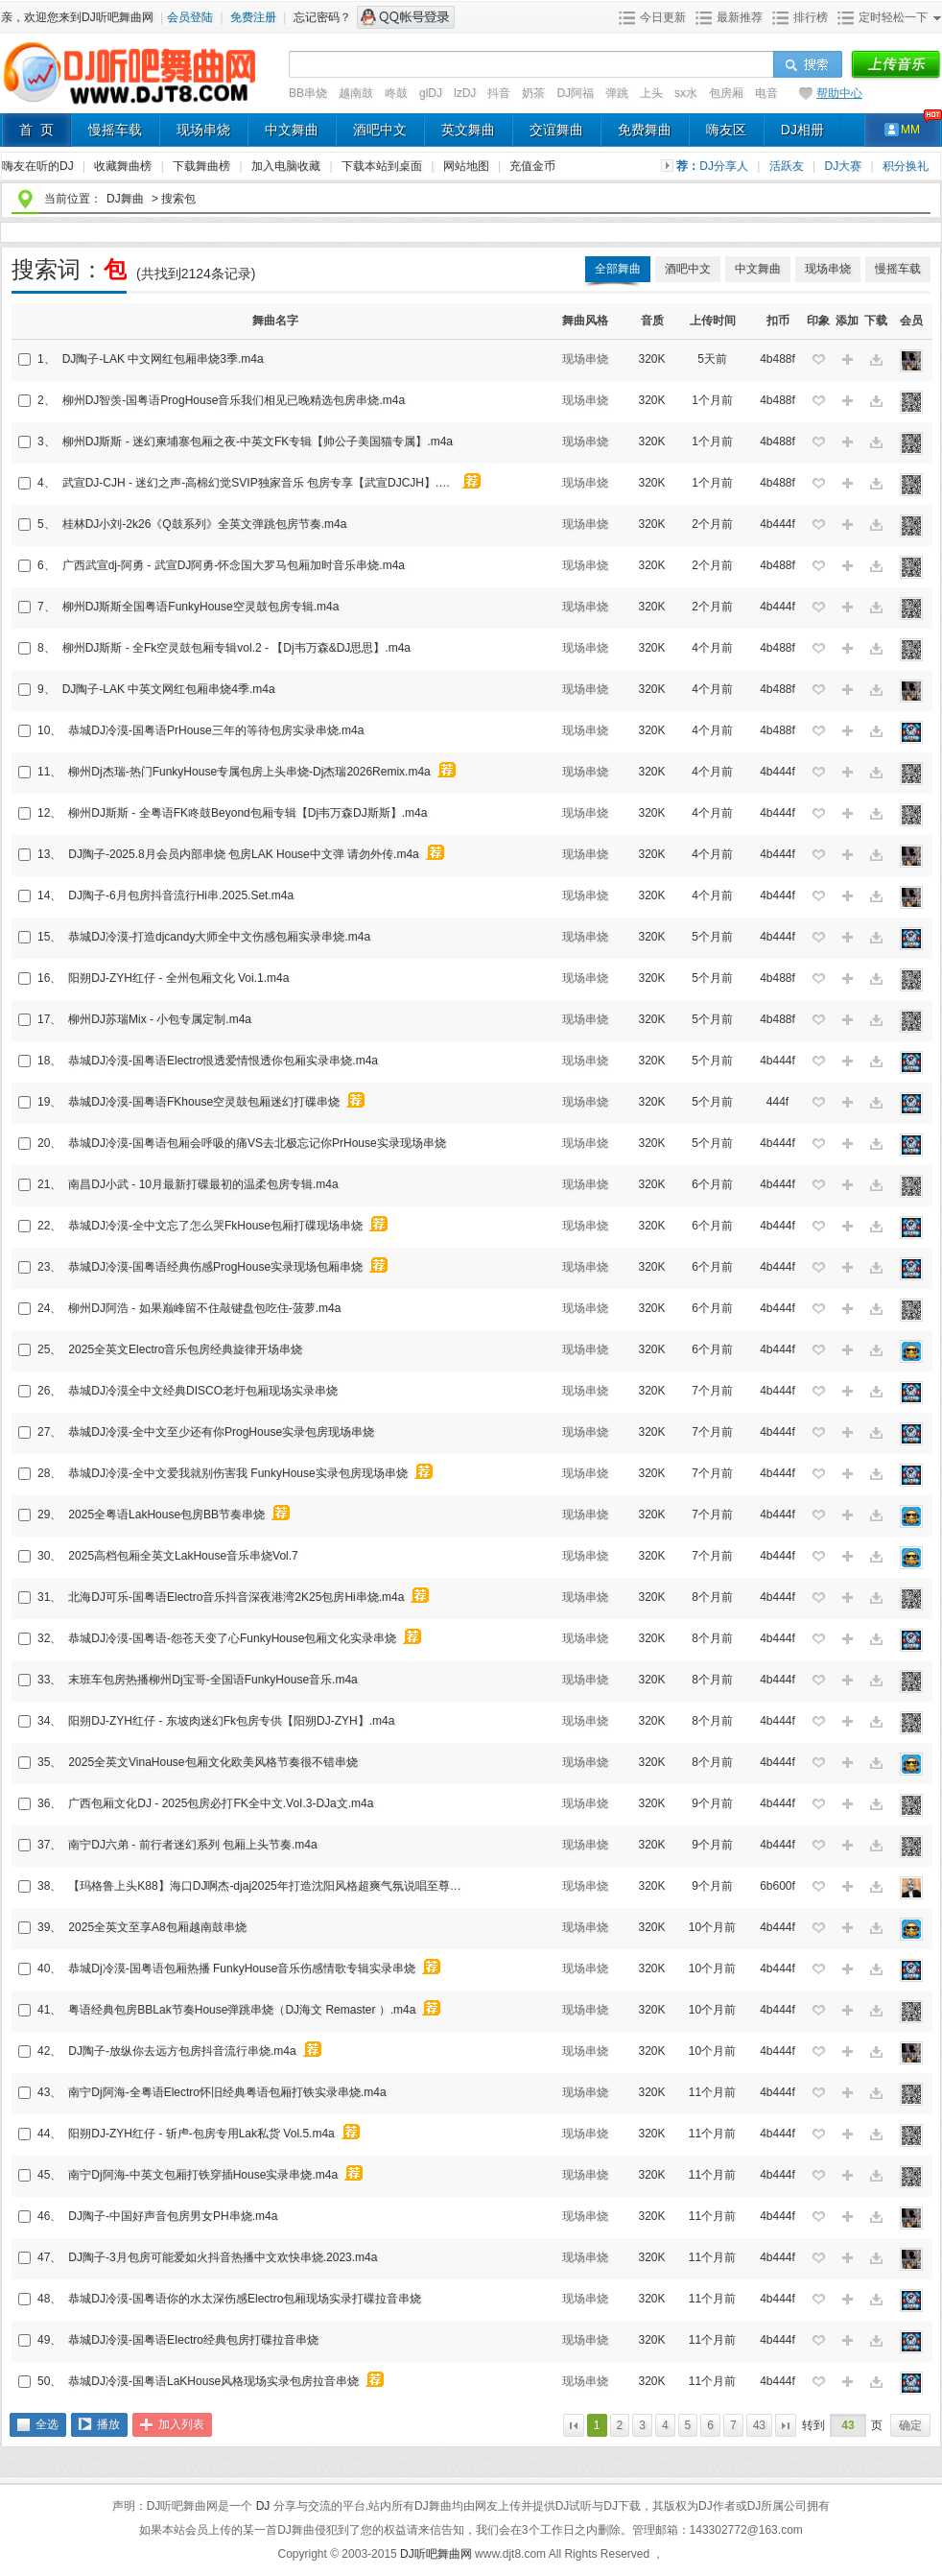  Describe the element at coordinates (181, 2424) in the screenshot. I see `加入列表` at that location.